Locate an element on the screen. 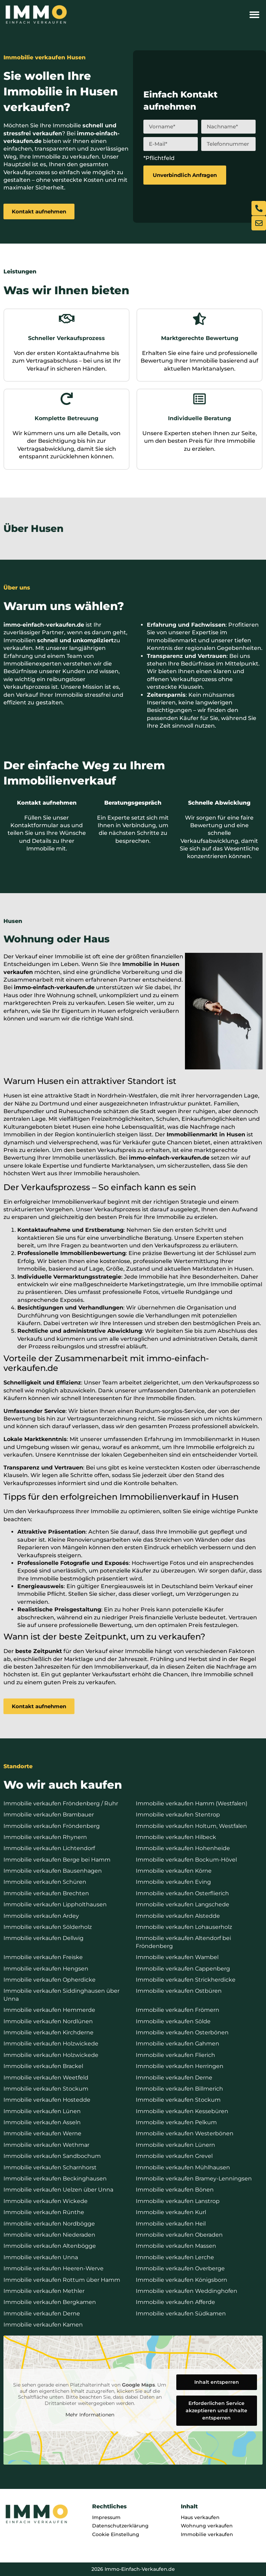  Immobilie verkaufen Bramey-Lenningsen is located at coordinates (194, 2178).